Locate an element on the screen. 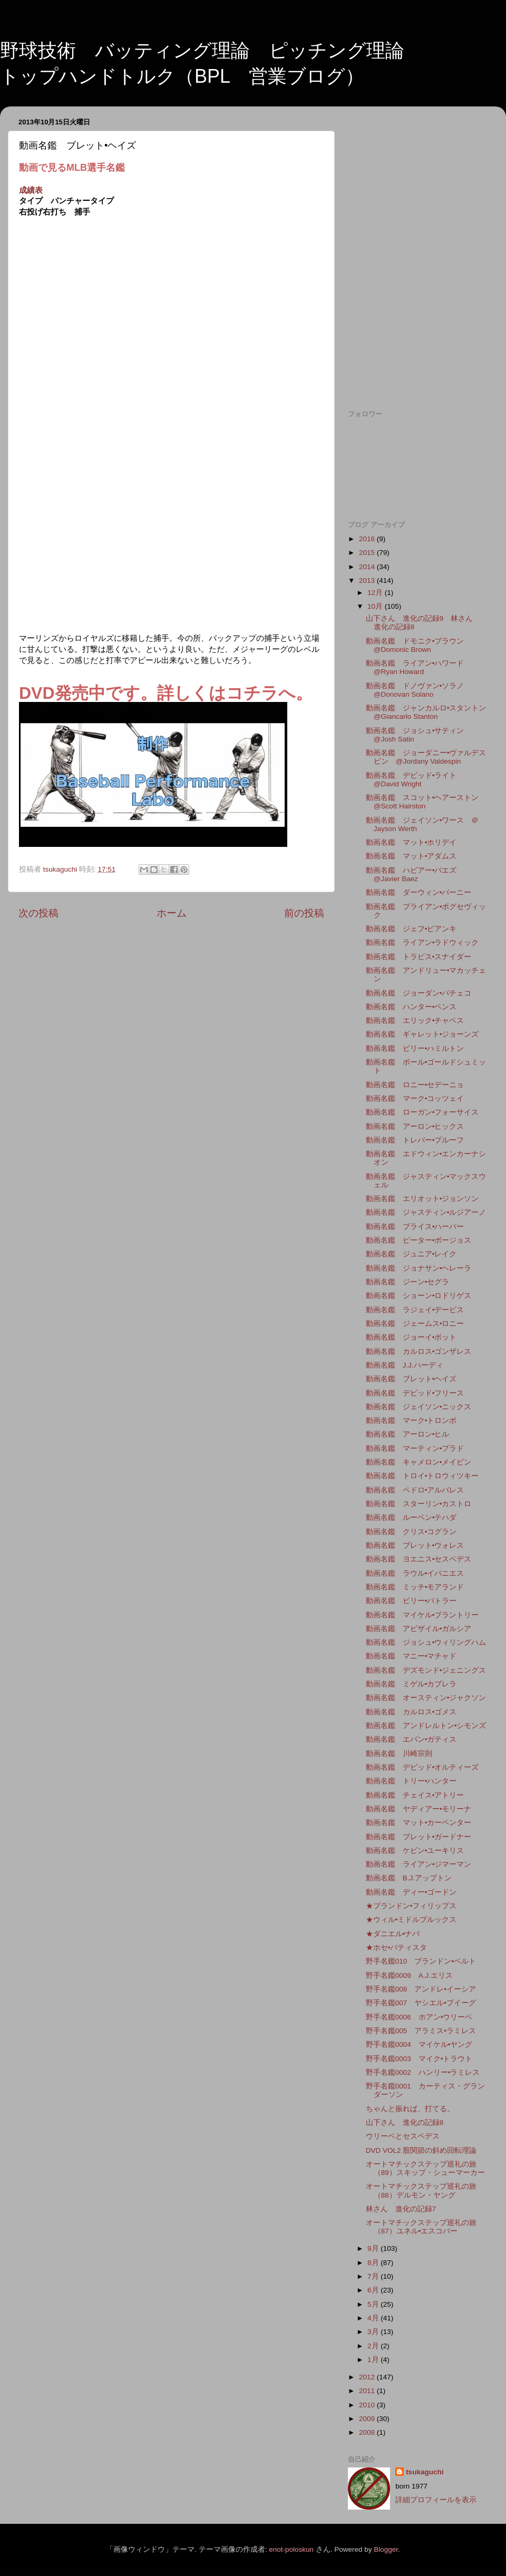 This screenshot has width=506, height=2576. 動画名鑑 マット•アダムス is located at coordinates (411, 856).